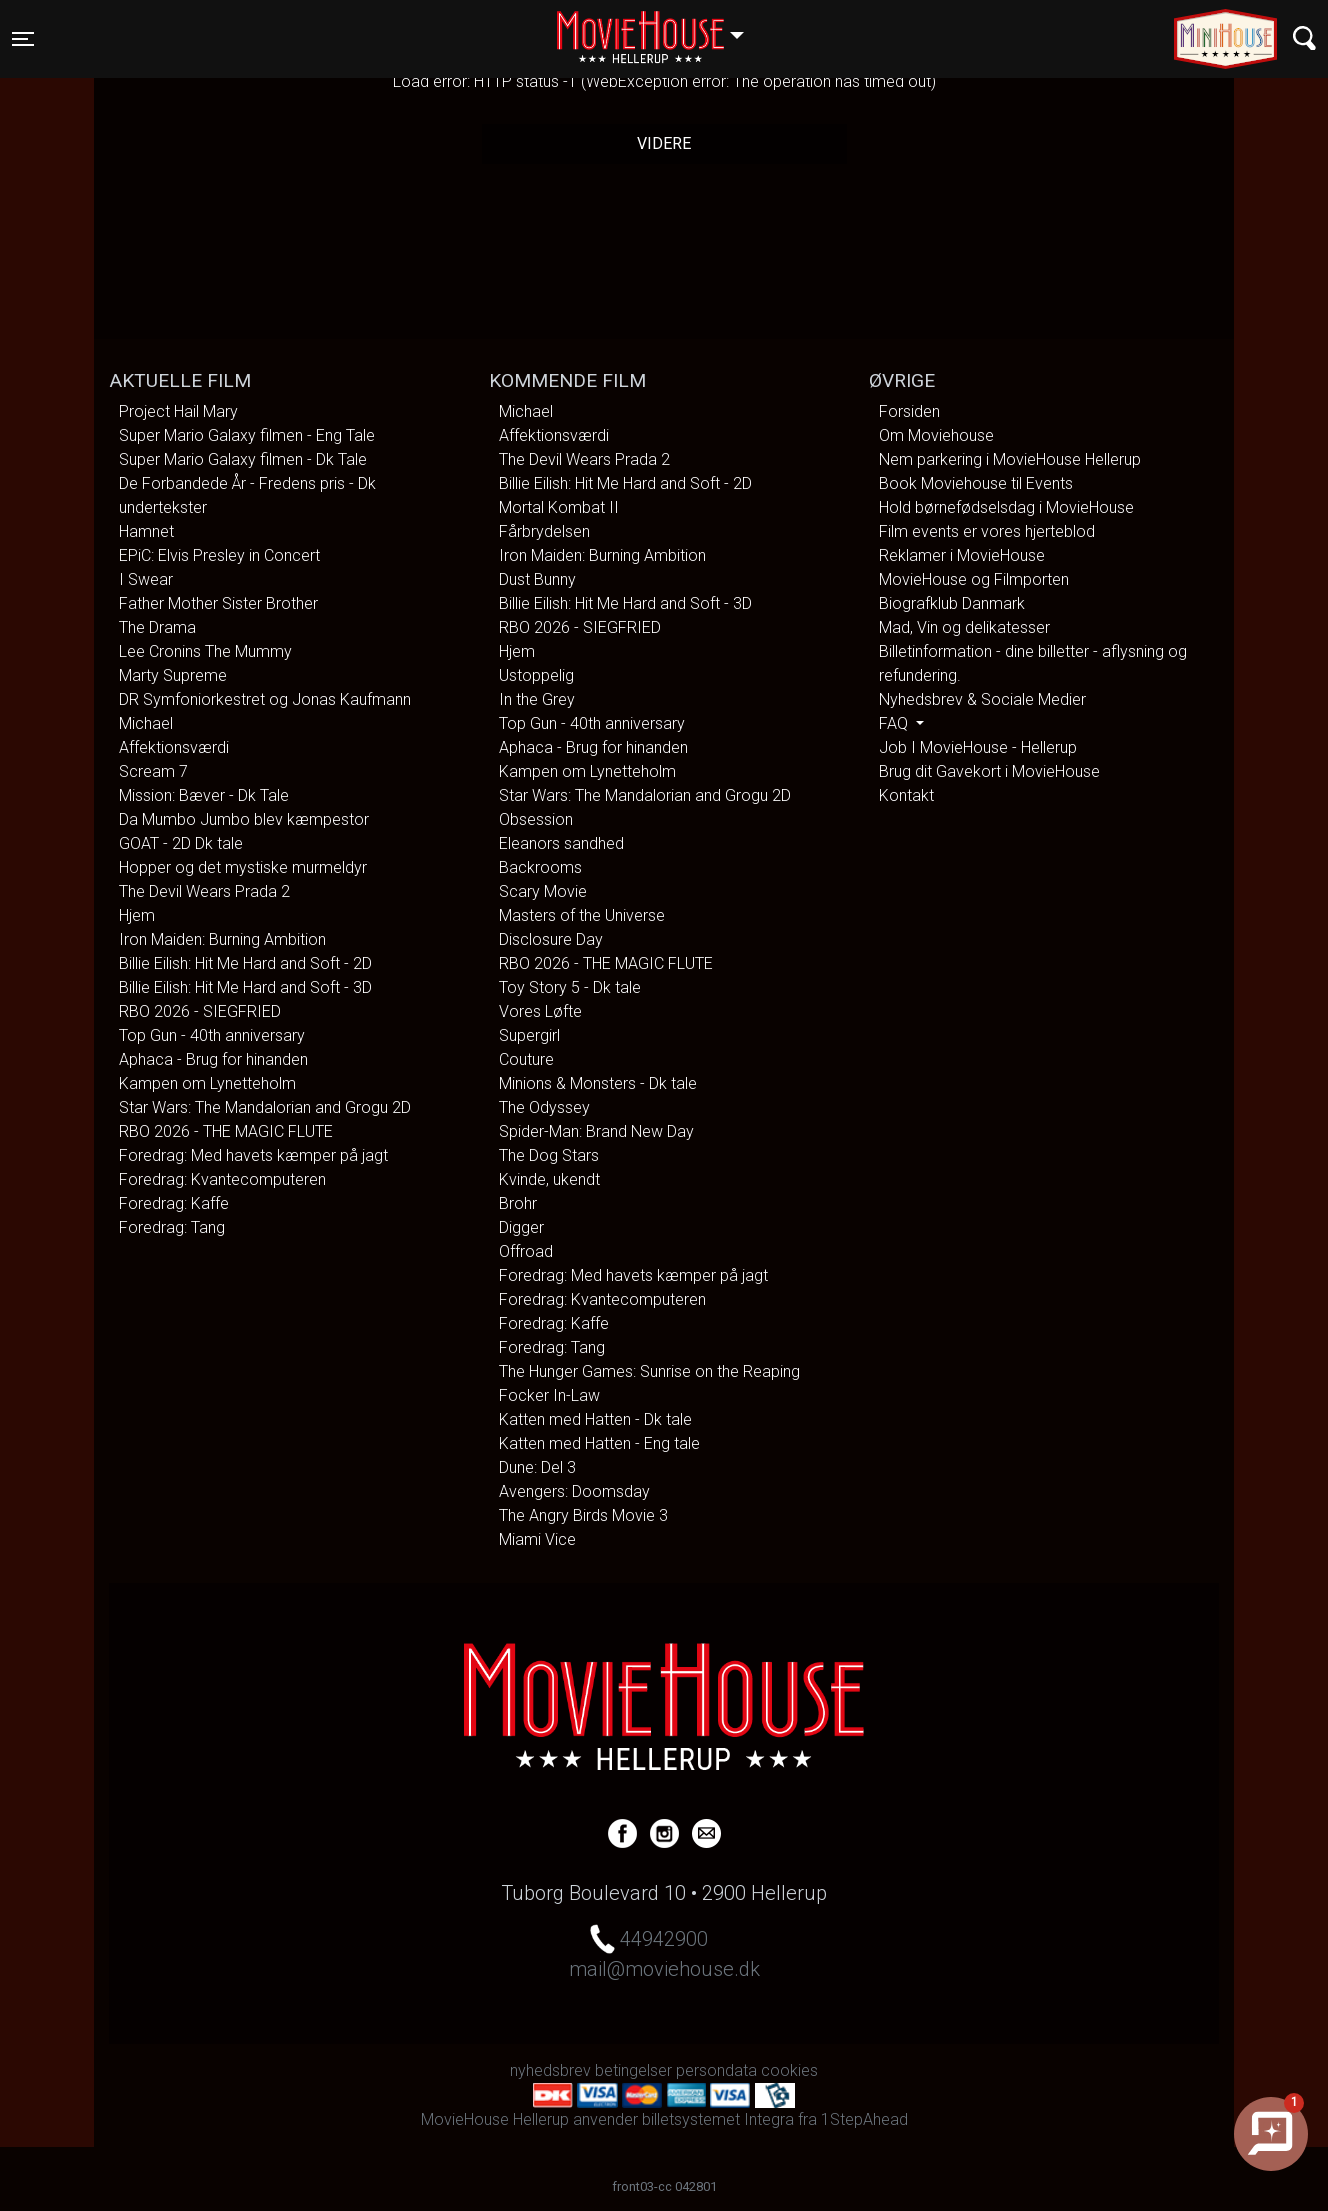  What do you see at coordinates (549, 1395) in the screenshot?
I see `Focker In-Law` at bounding box center [549, 1395].